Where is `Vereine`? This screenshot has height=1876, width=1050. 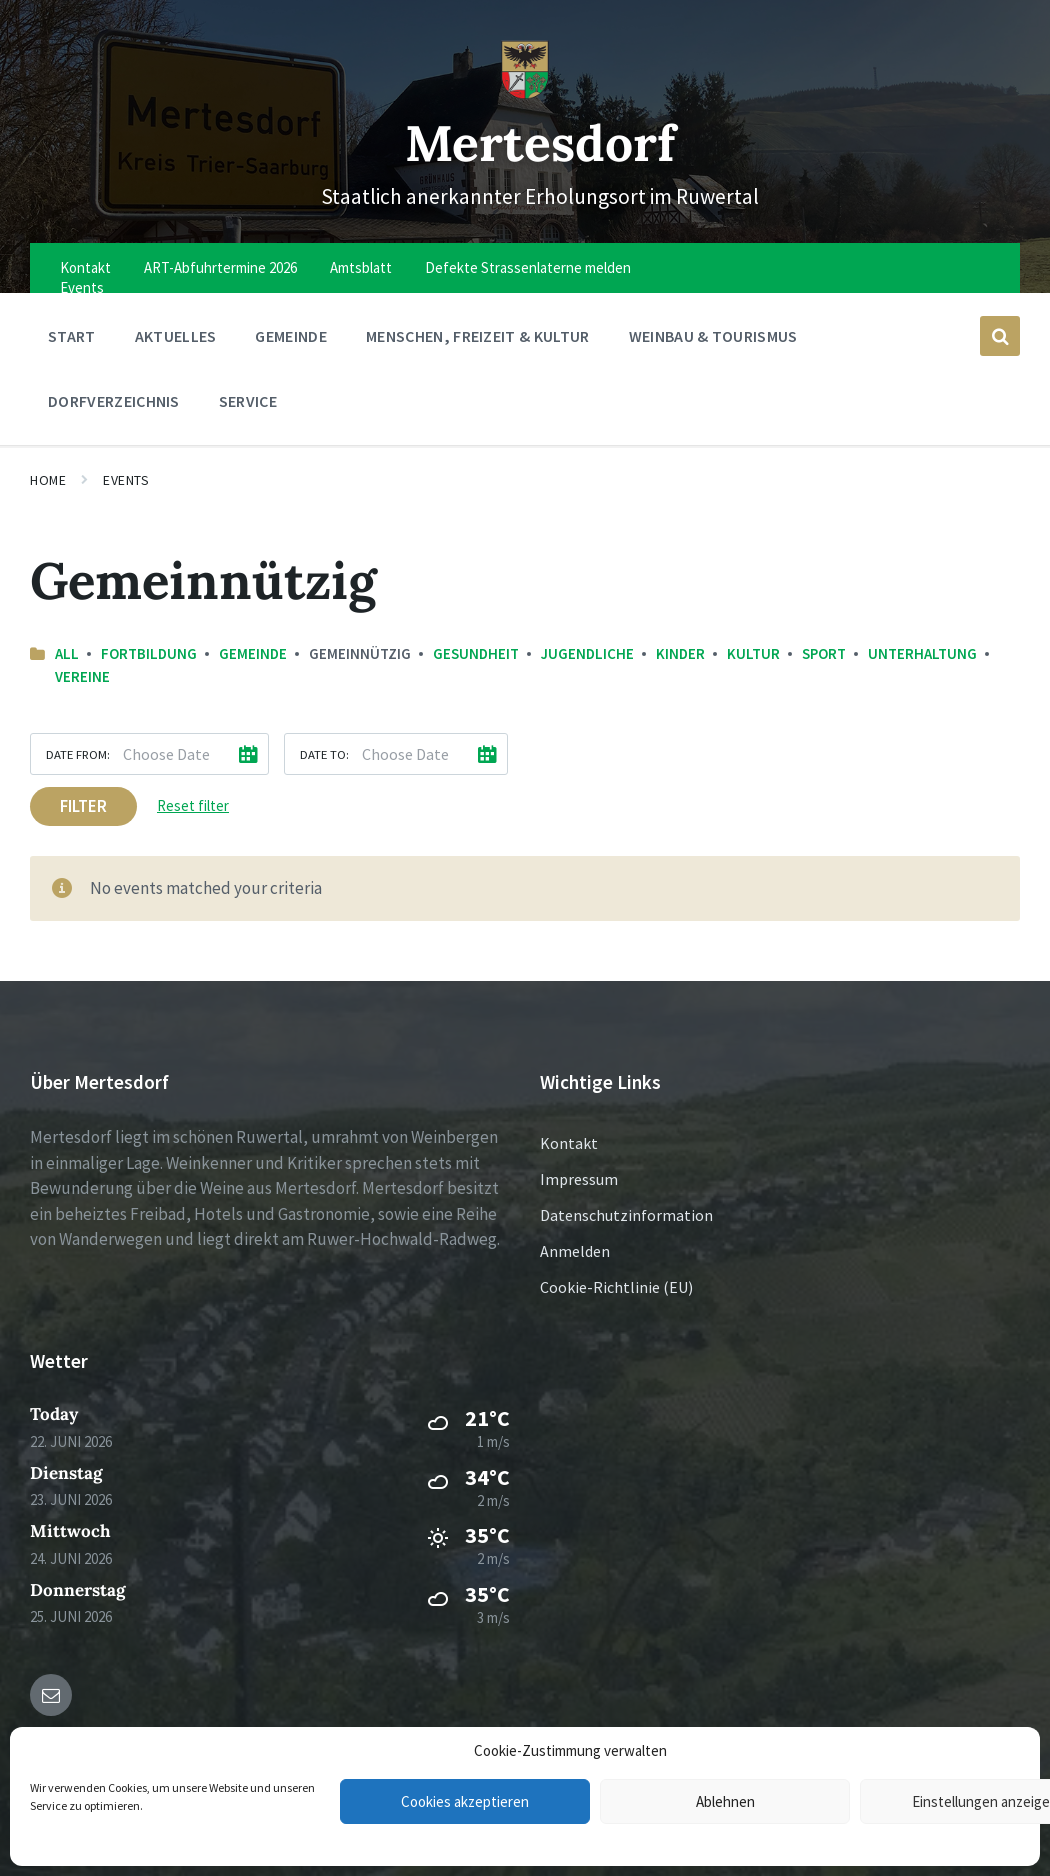
Vereine is located at coordinates (82, 676).